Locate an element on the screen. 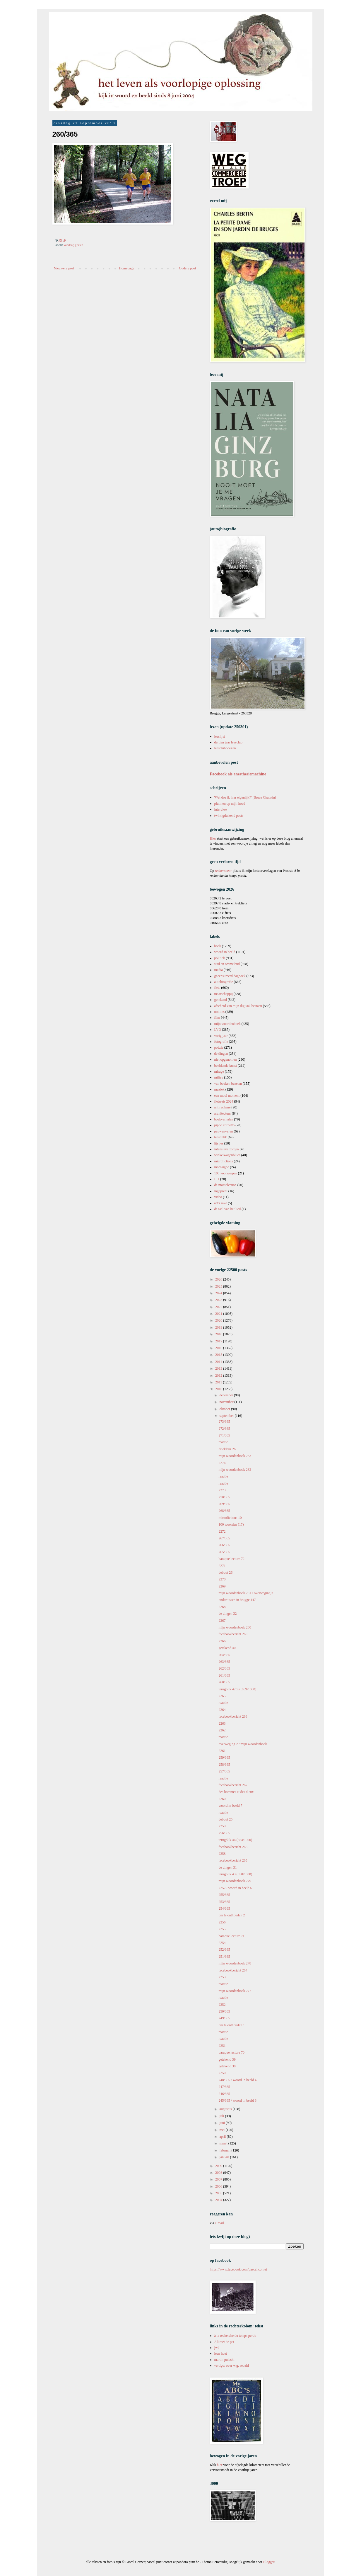 This screenshot has height=2576, width=361. 2009 is located at coordinates (219, 2166).